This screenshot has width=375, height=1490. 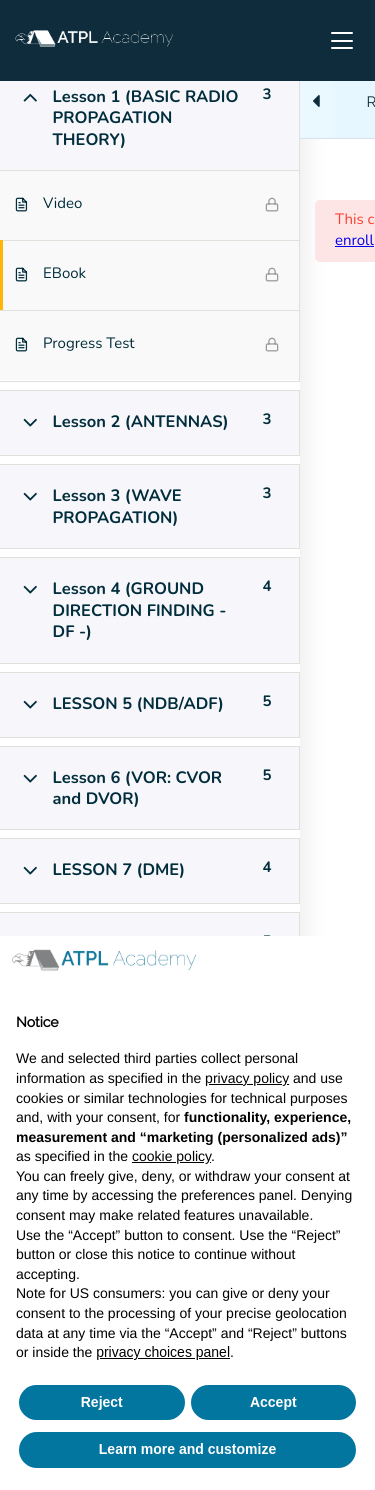 What do you see at coordinates (273, 1402) in the screenshot?
I see `Accept [button]` at bounding box center [273, 1402].